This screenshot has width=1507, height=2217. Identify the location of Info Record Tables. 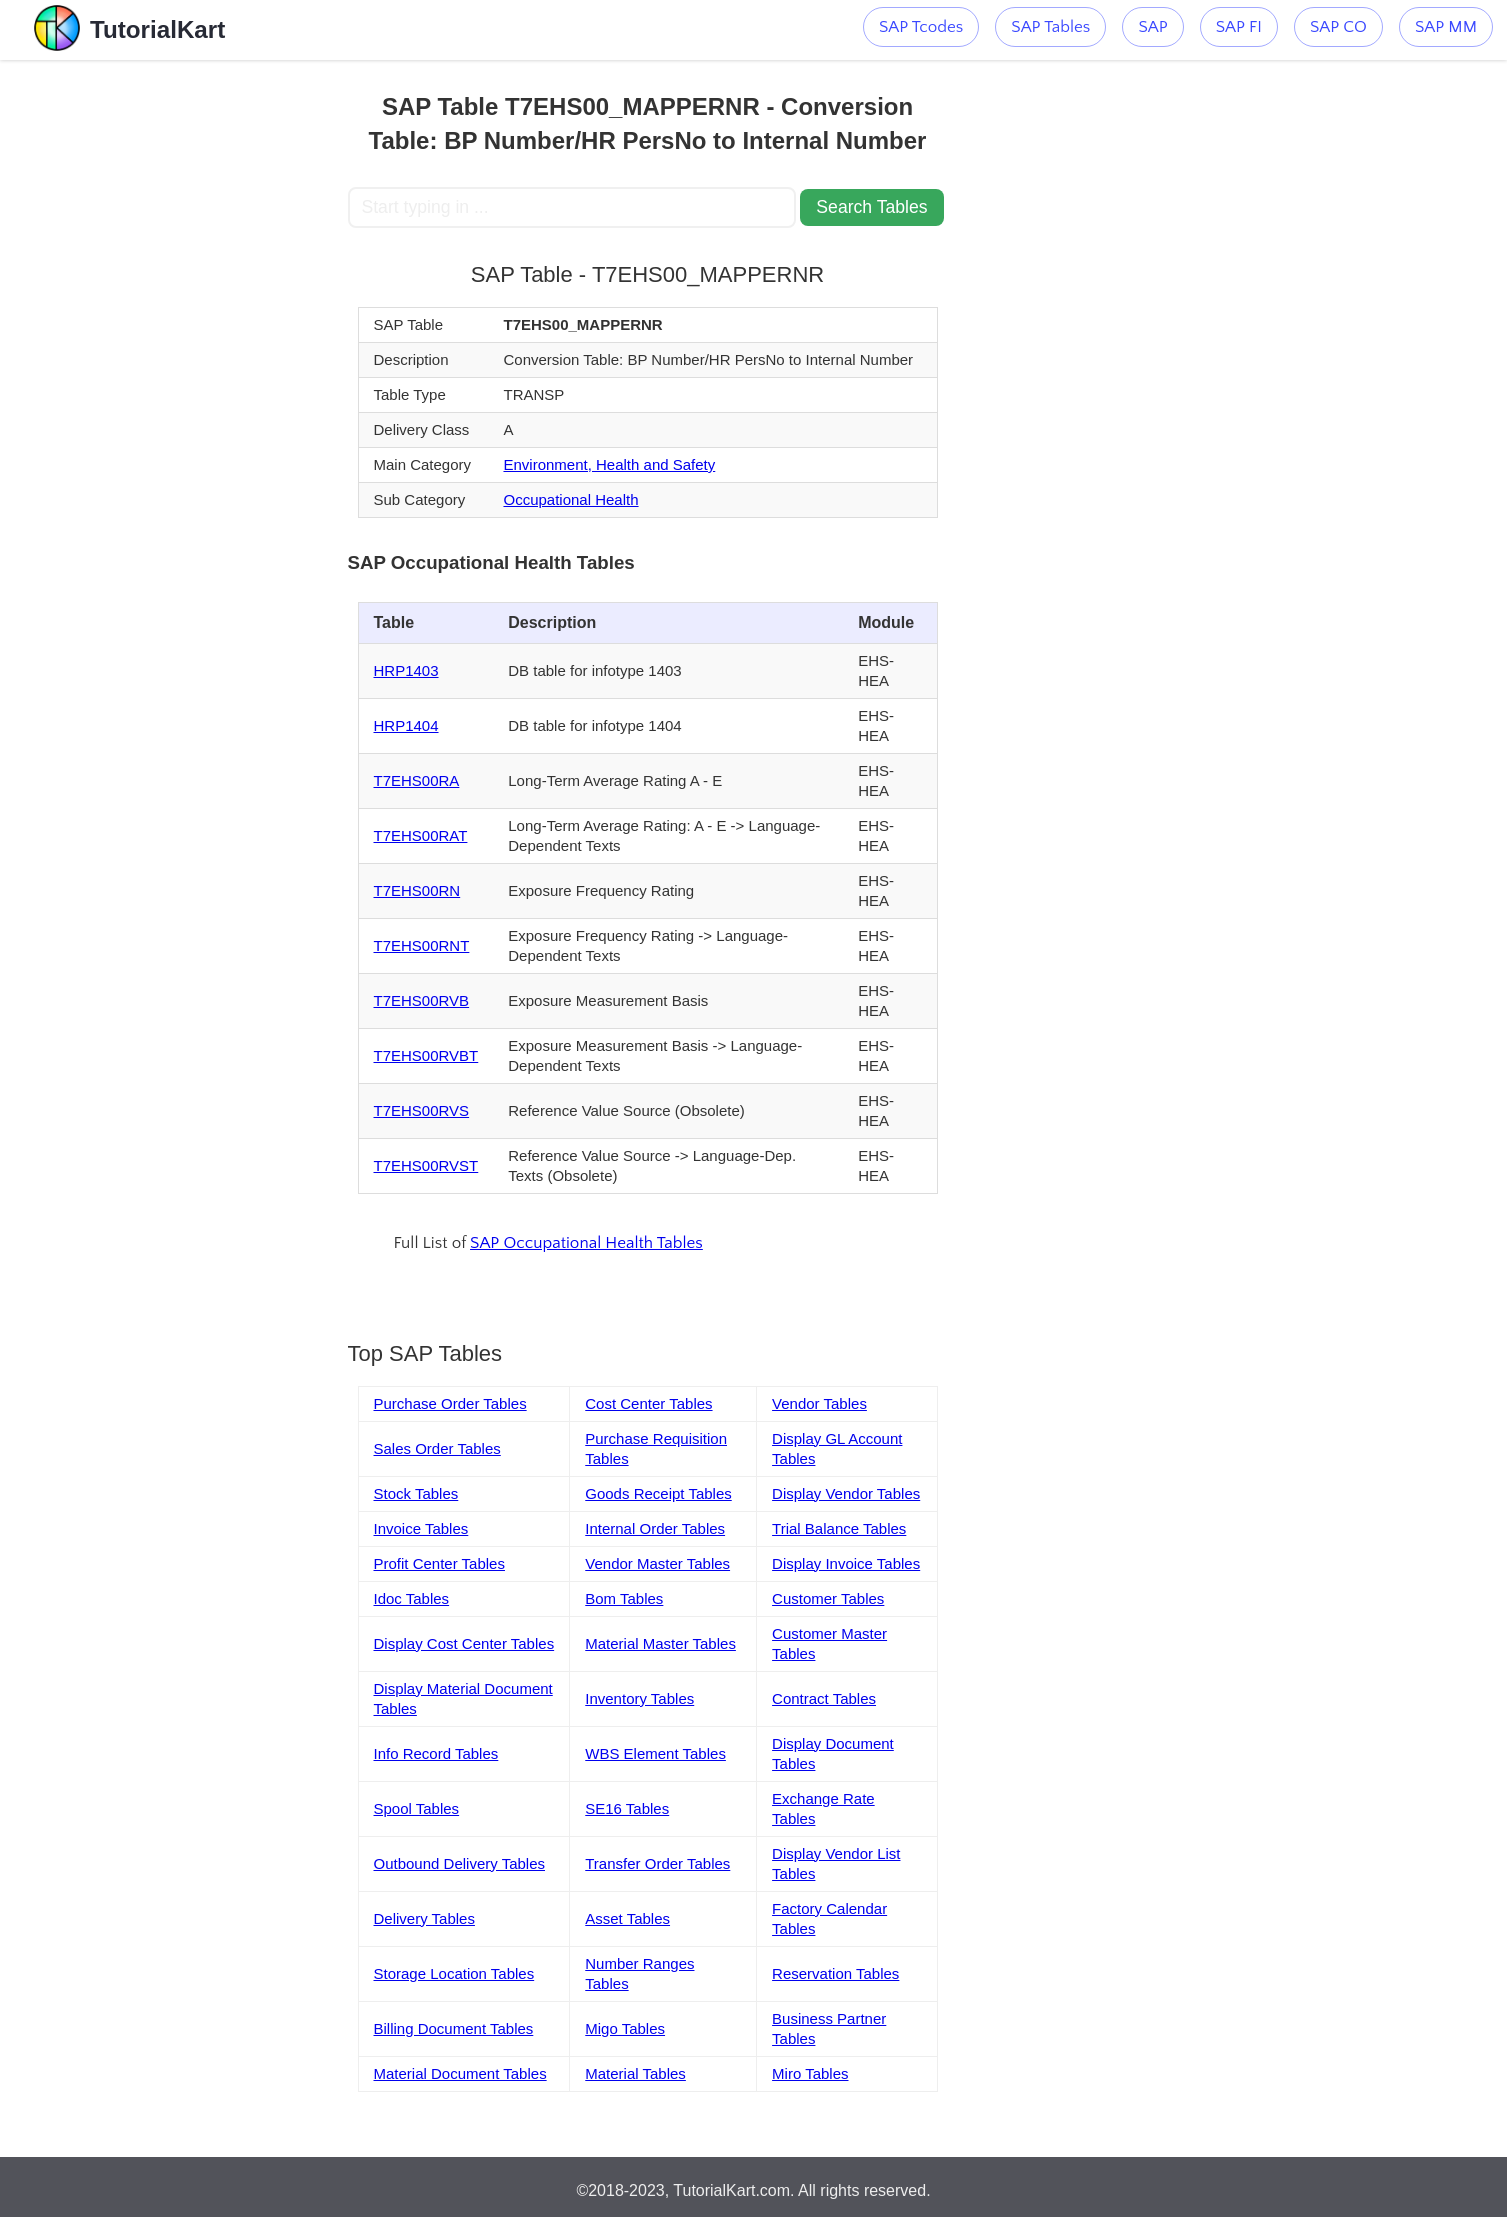
(436, 1753).